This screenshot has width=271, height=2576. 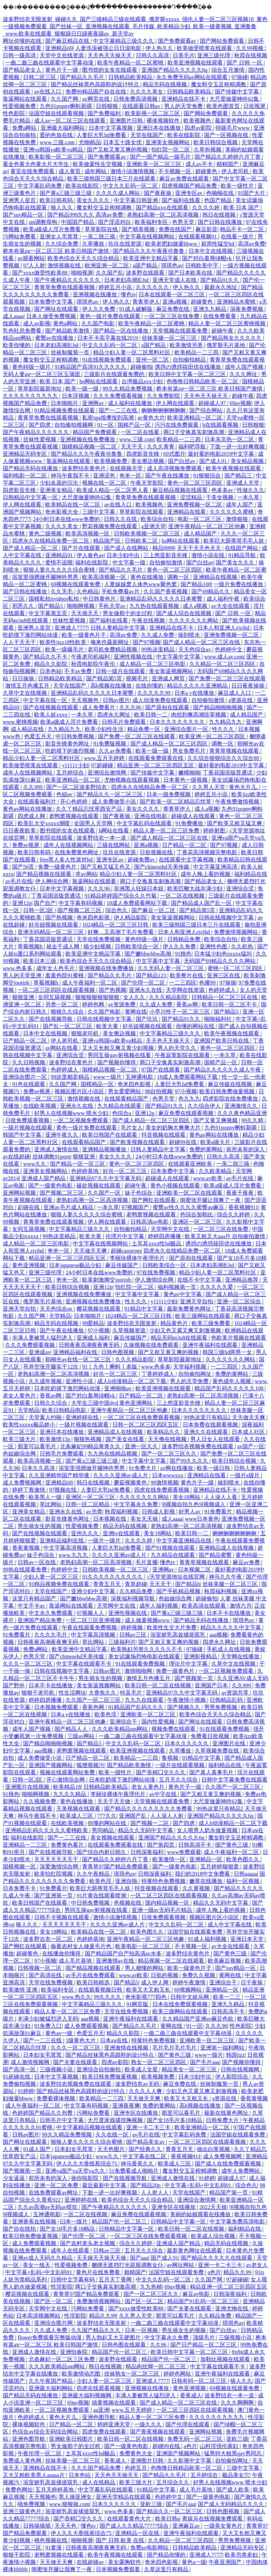 I want to click on 人妻洗澡被强公日日澡电影, so click(x=109, y=48).